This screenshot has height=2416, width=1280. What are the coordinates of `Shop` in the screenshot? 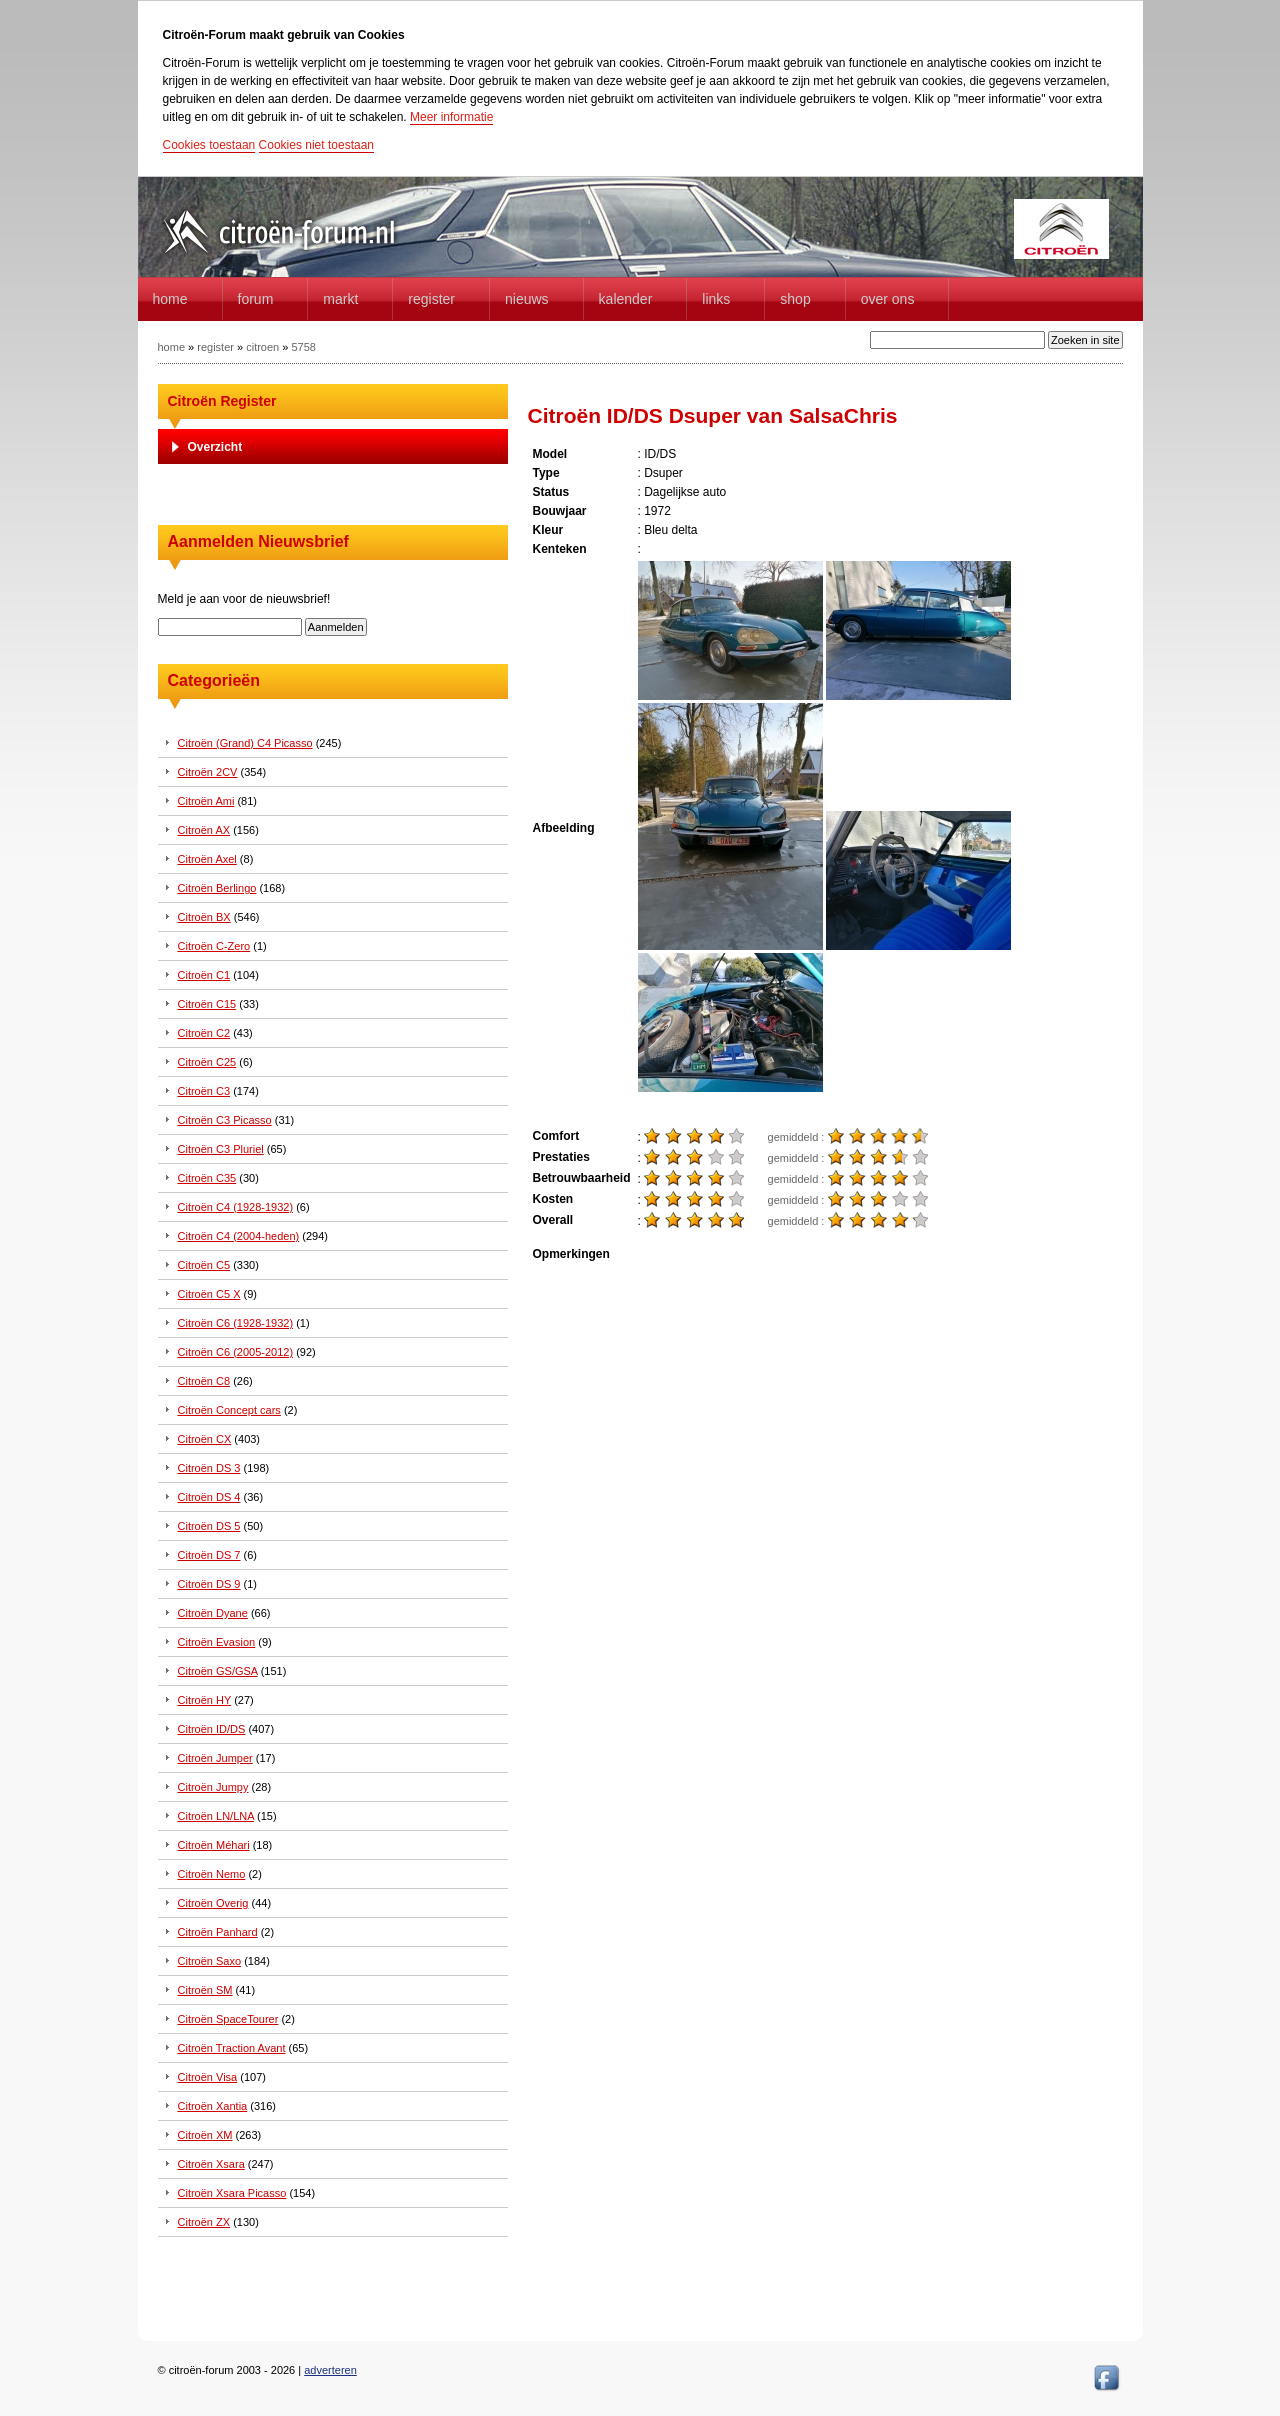 It's located at (795, 299).